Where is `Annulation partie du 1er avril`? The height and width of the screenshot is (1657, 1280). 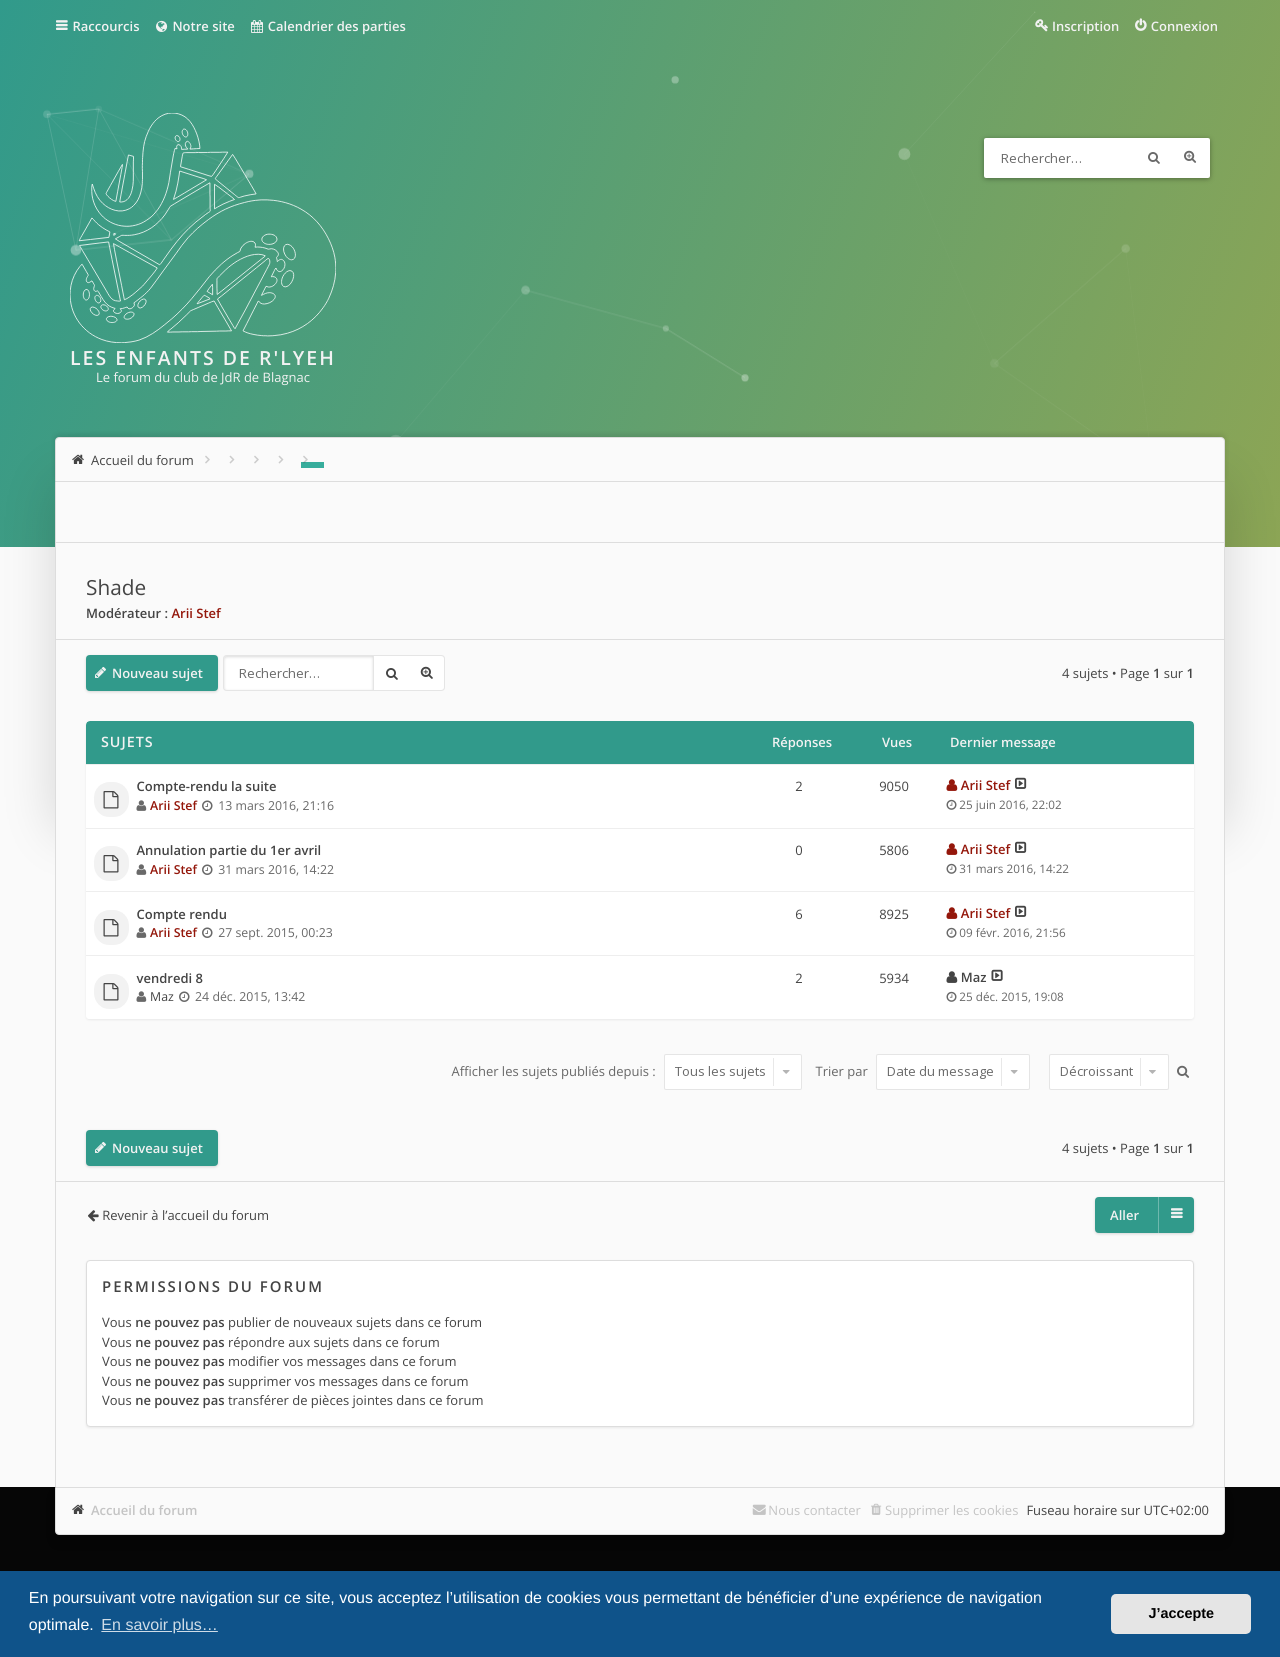
Annulation partie du 1er avril is located at coordinates (229, 851).